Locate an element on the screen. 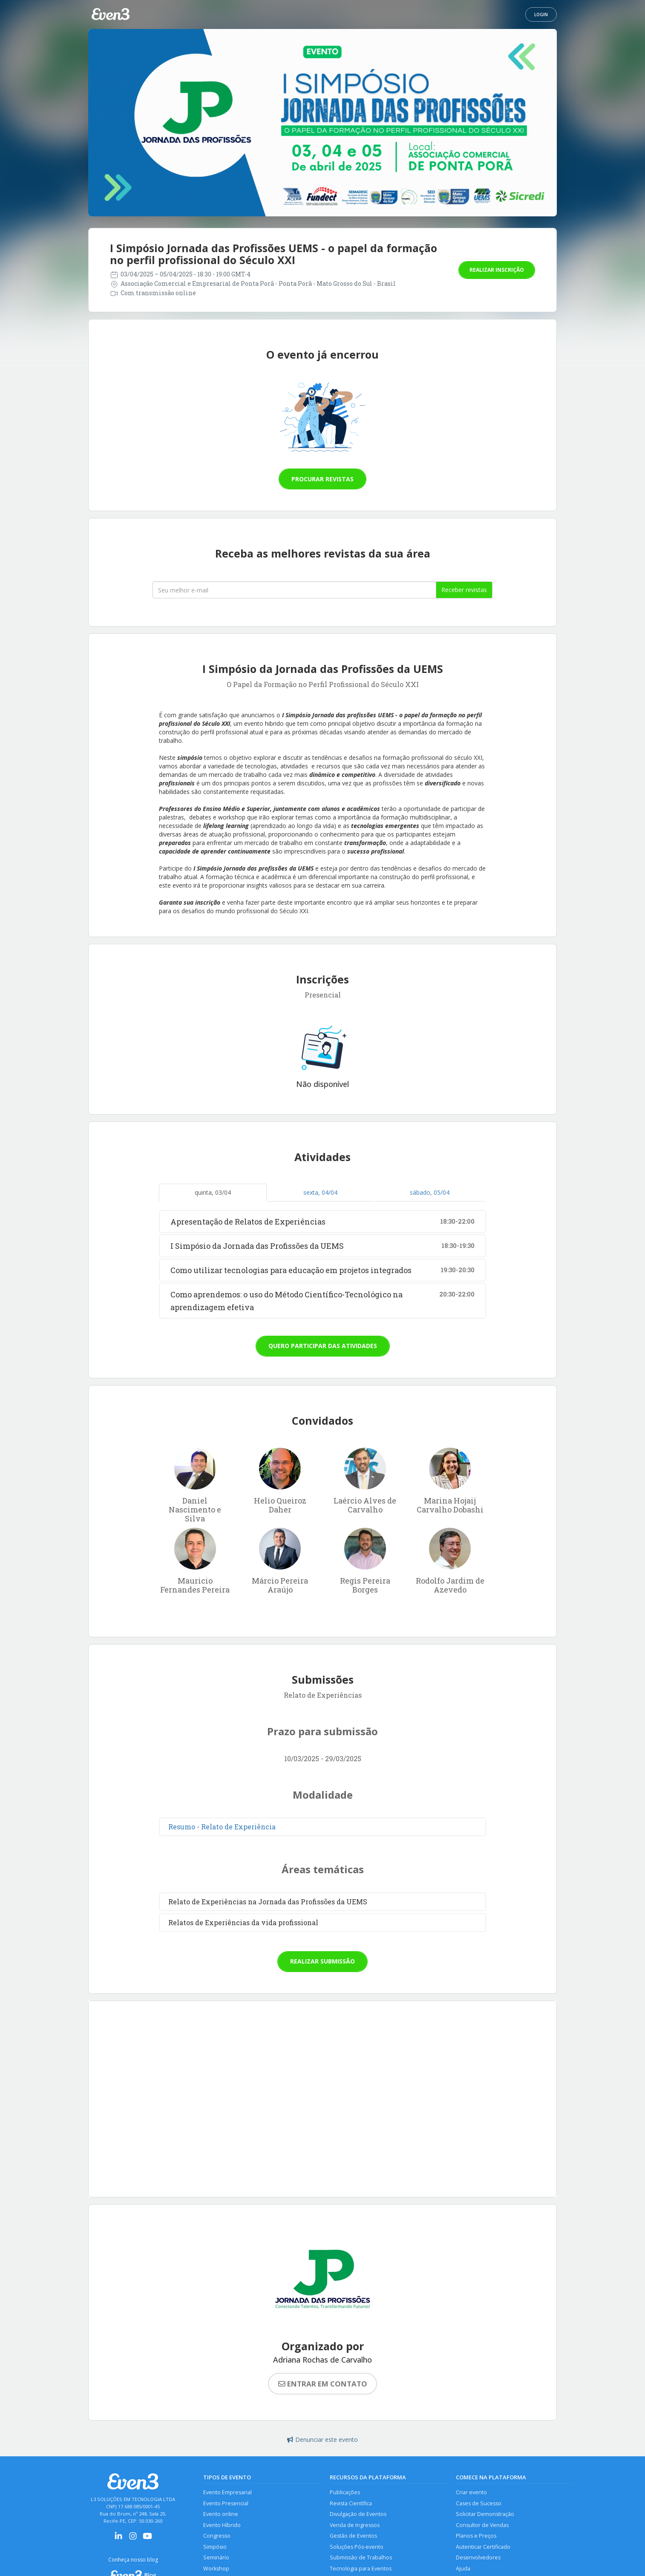 This screenshot has height=2576, width=645. Quero participar das atividades is located at coordinates (322, 1346).